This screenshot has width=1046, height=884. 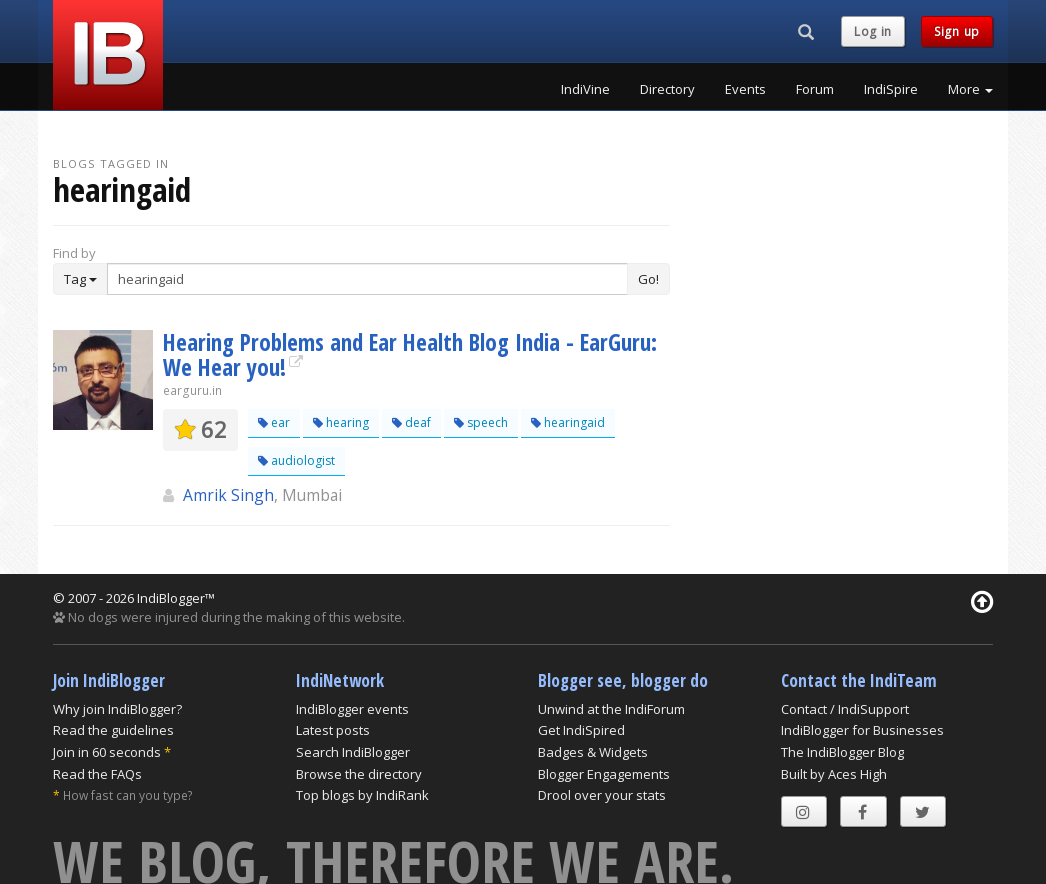 What do you see at coordinates (228, 495) in the screenshot?
I see `Amrik Singh` at bounding box center [228, 495].